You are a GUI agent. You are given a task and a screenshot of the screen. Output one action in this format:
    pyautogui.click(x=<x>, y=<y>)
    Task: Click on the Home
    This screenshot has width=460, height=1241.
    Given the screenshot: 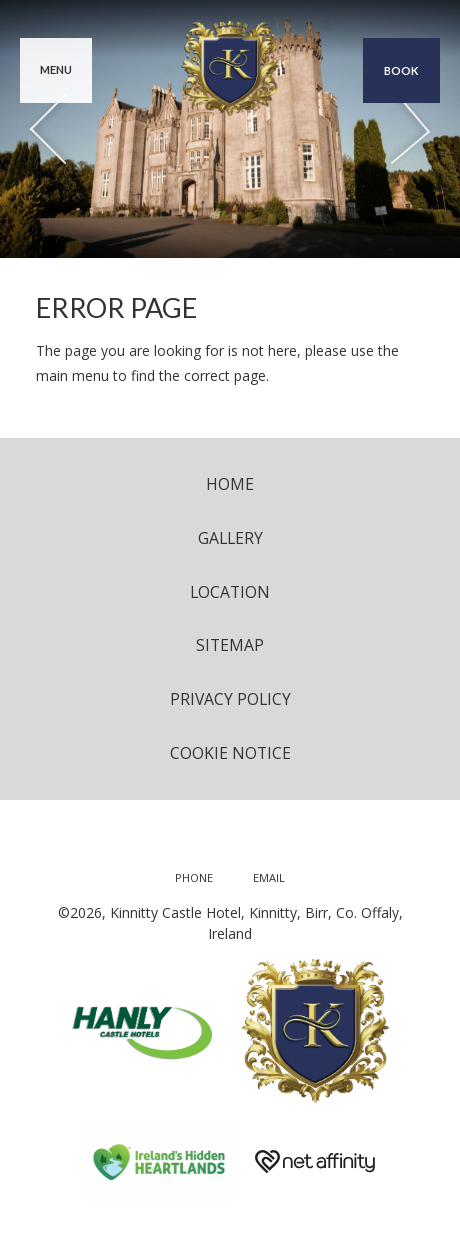 What is the action you would take?
    pyautogui.click(x=230, y=484)
    